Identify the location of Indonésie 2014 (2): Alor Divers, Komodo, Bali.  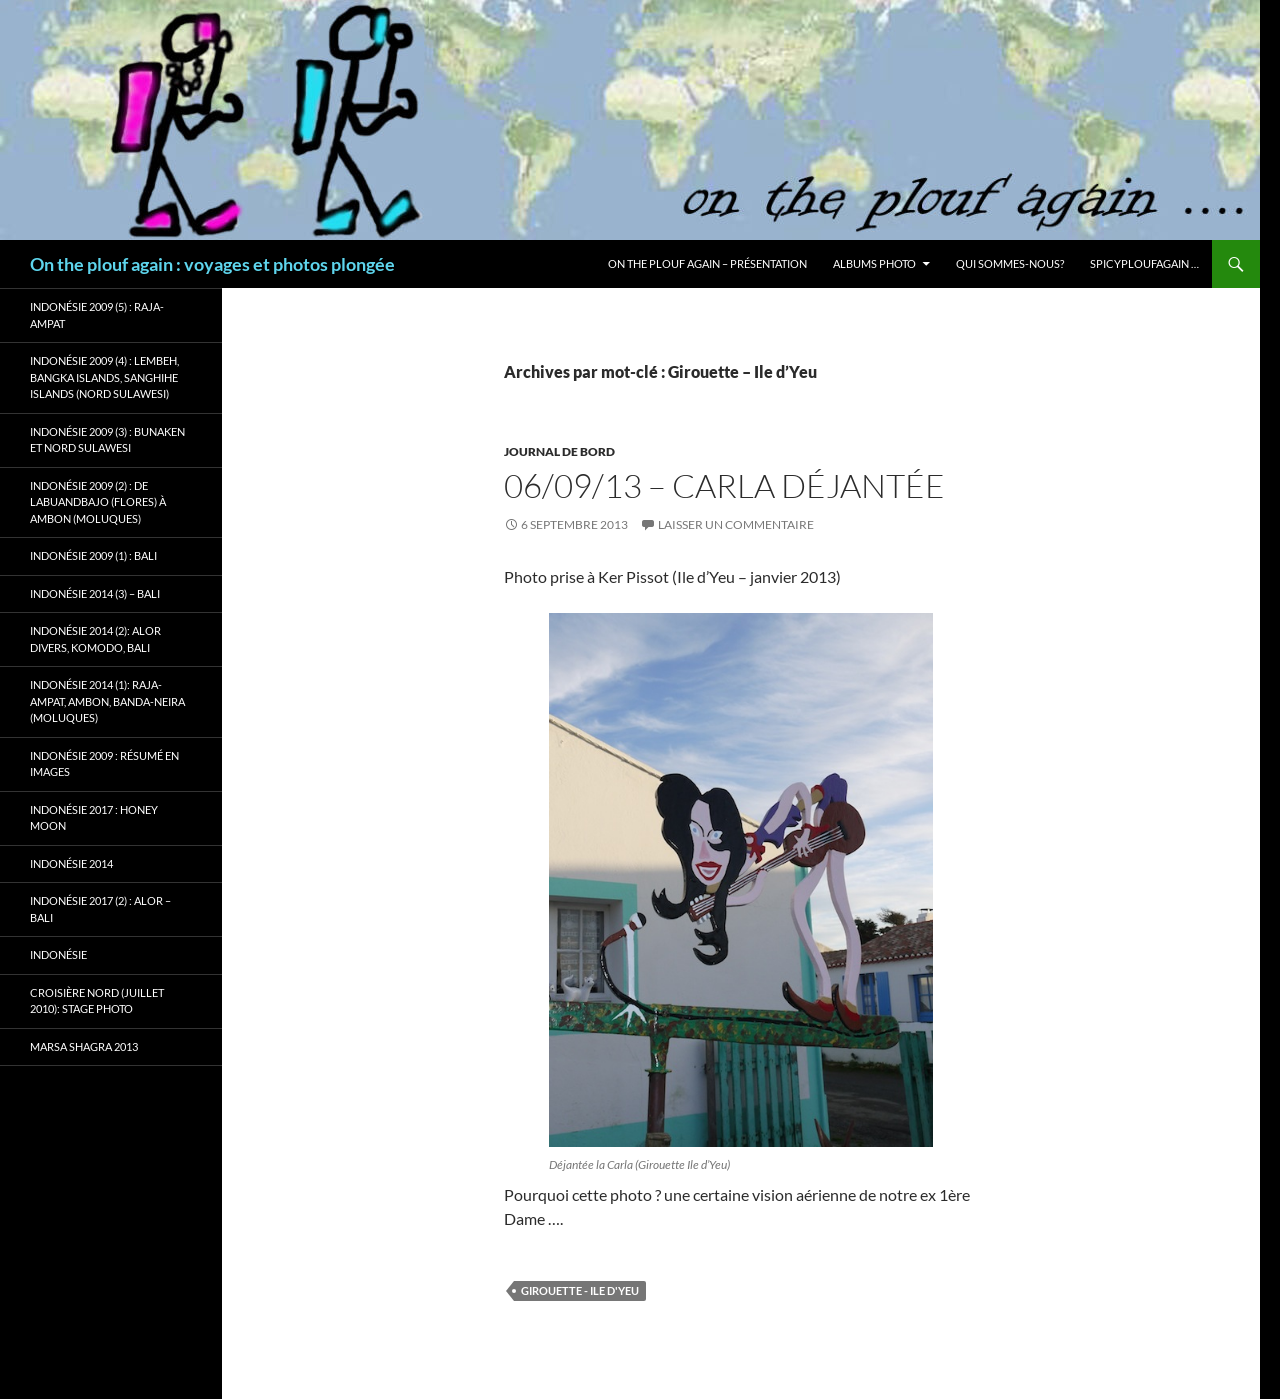
(95, 639).